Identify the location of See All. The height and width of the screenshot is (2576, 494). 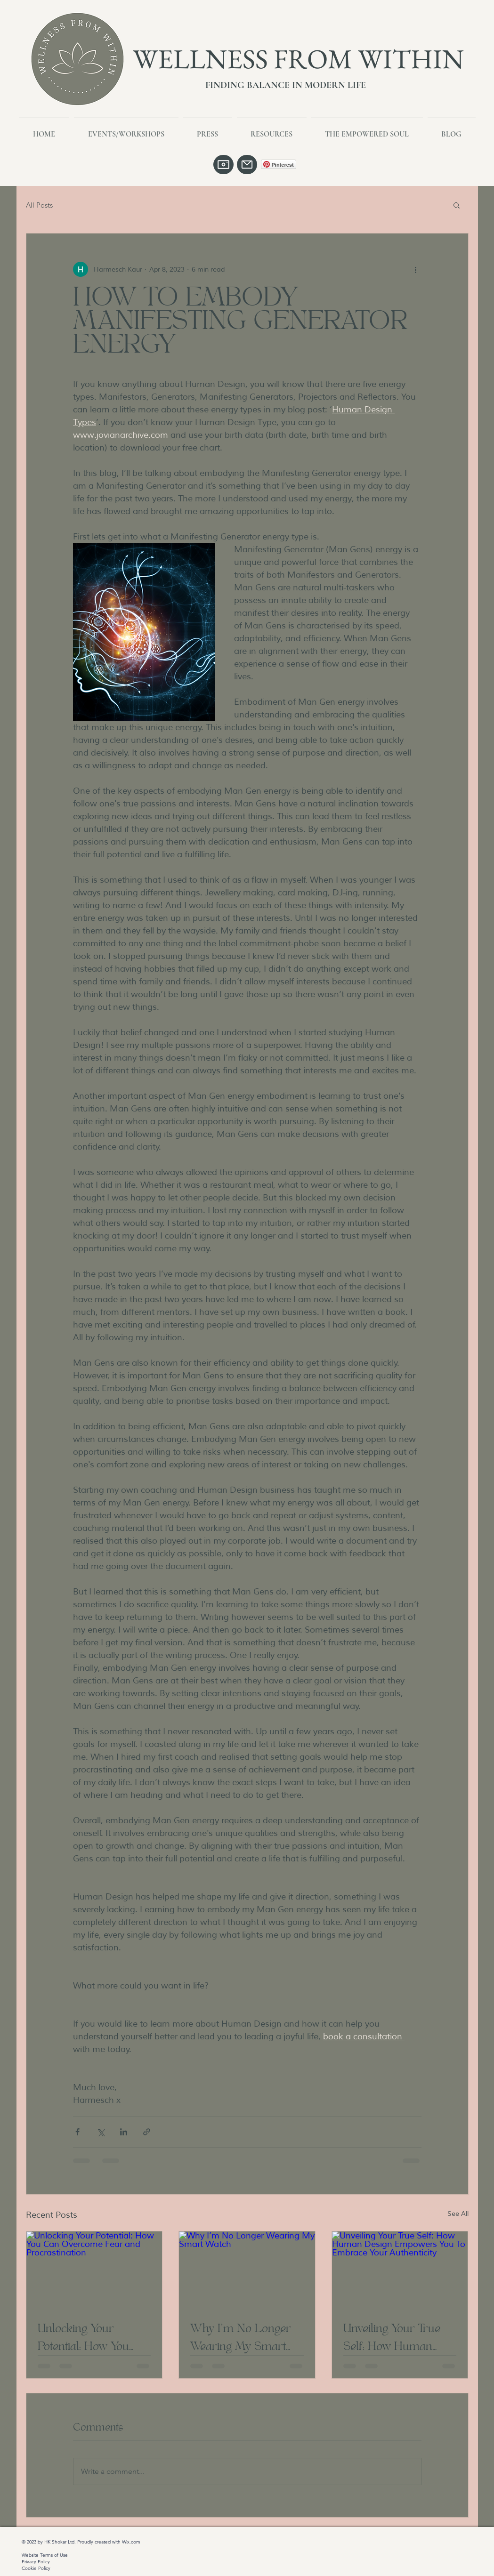
(458, 2214).